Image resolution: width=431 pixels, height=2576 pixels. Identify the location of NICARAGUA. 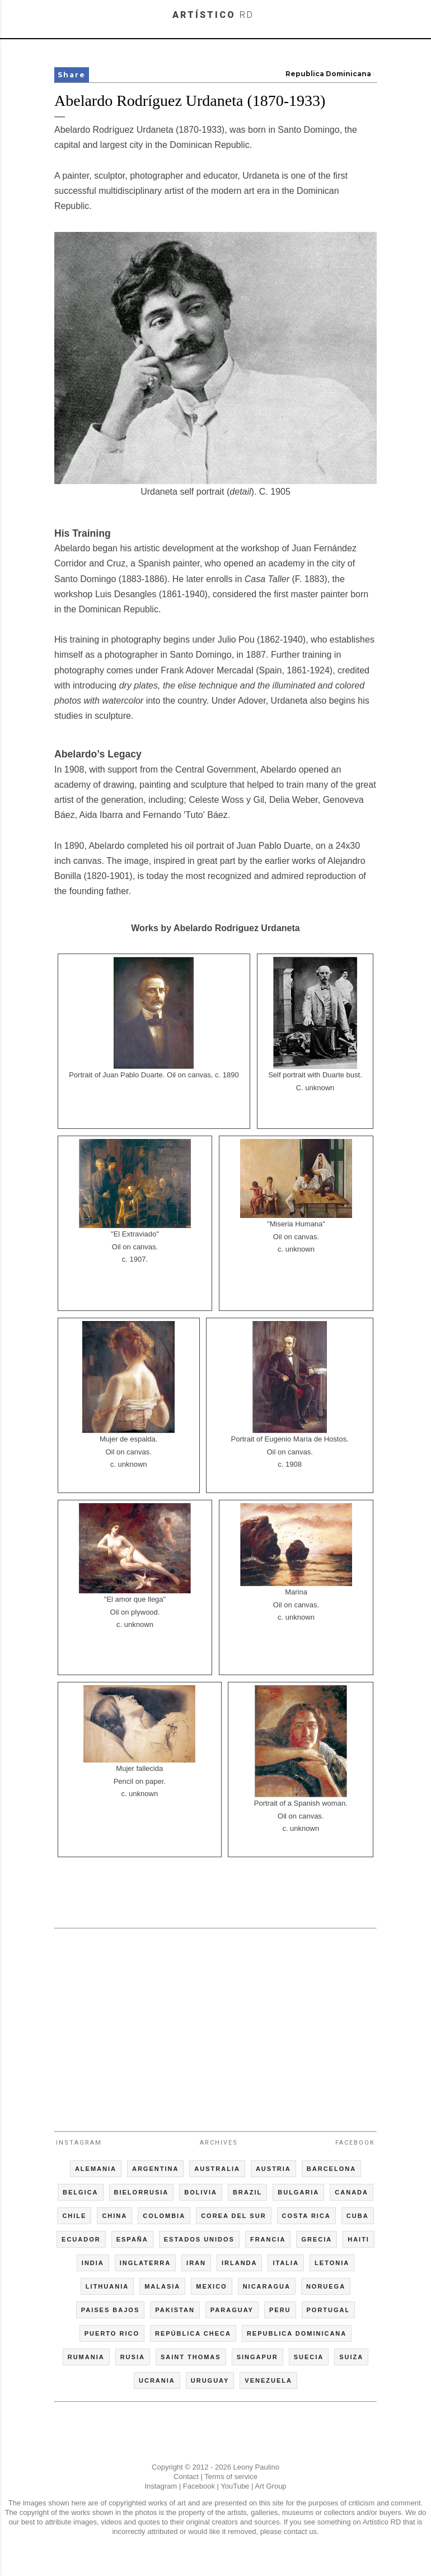
(267, 2286).